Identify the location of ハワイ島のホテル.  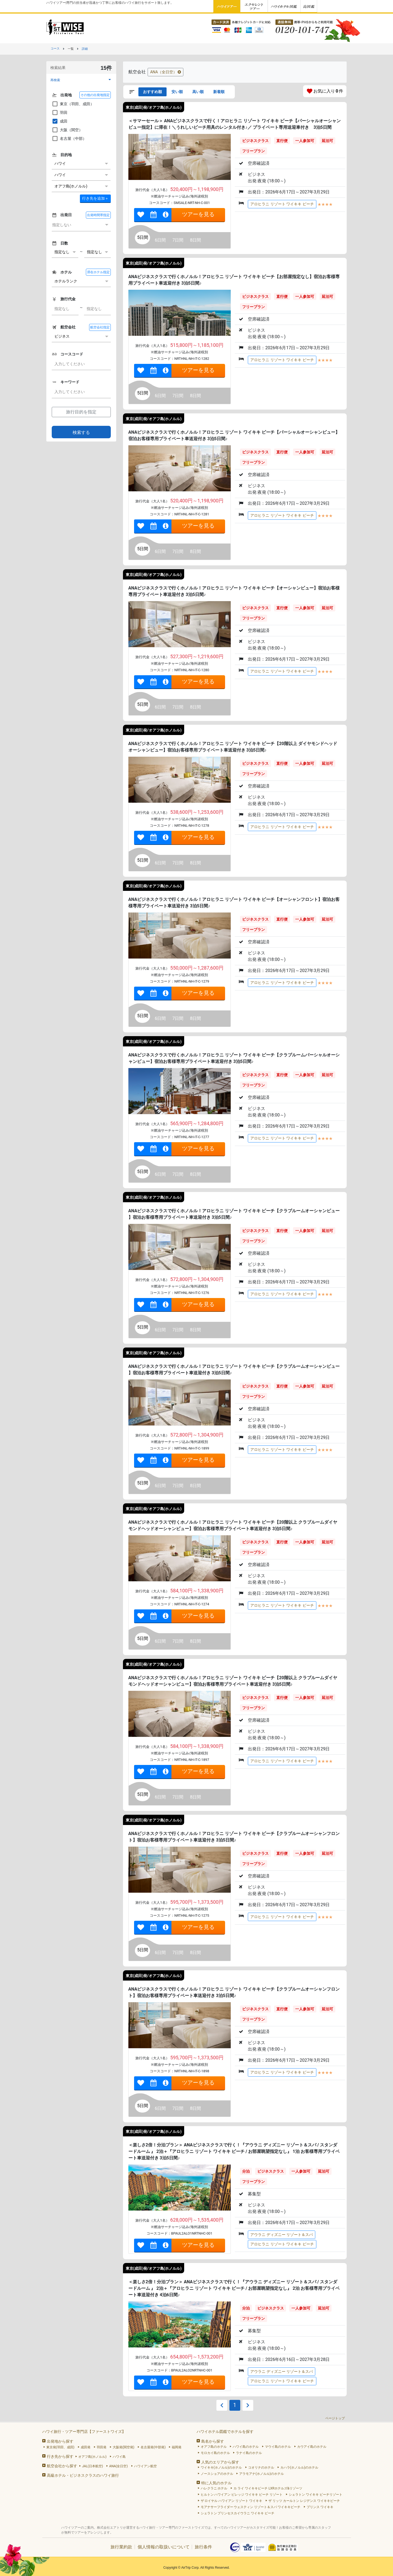
(246, 2447).